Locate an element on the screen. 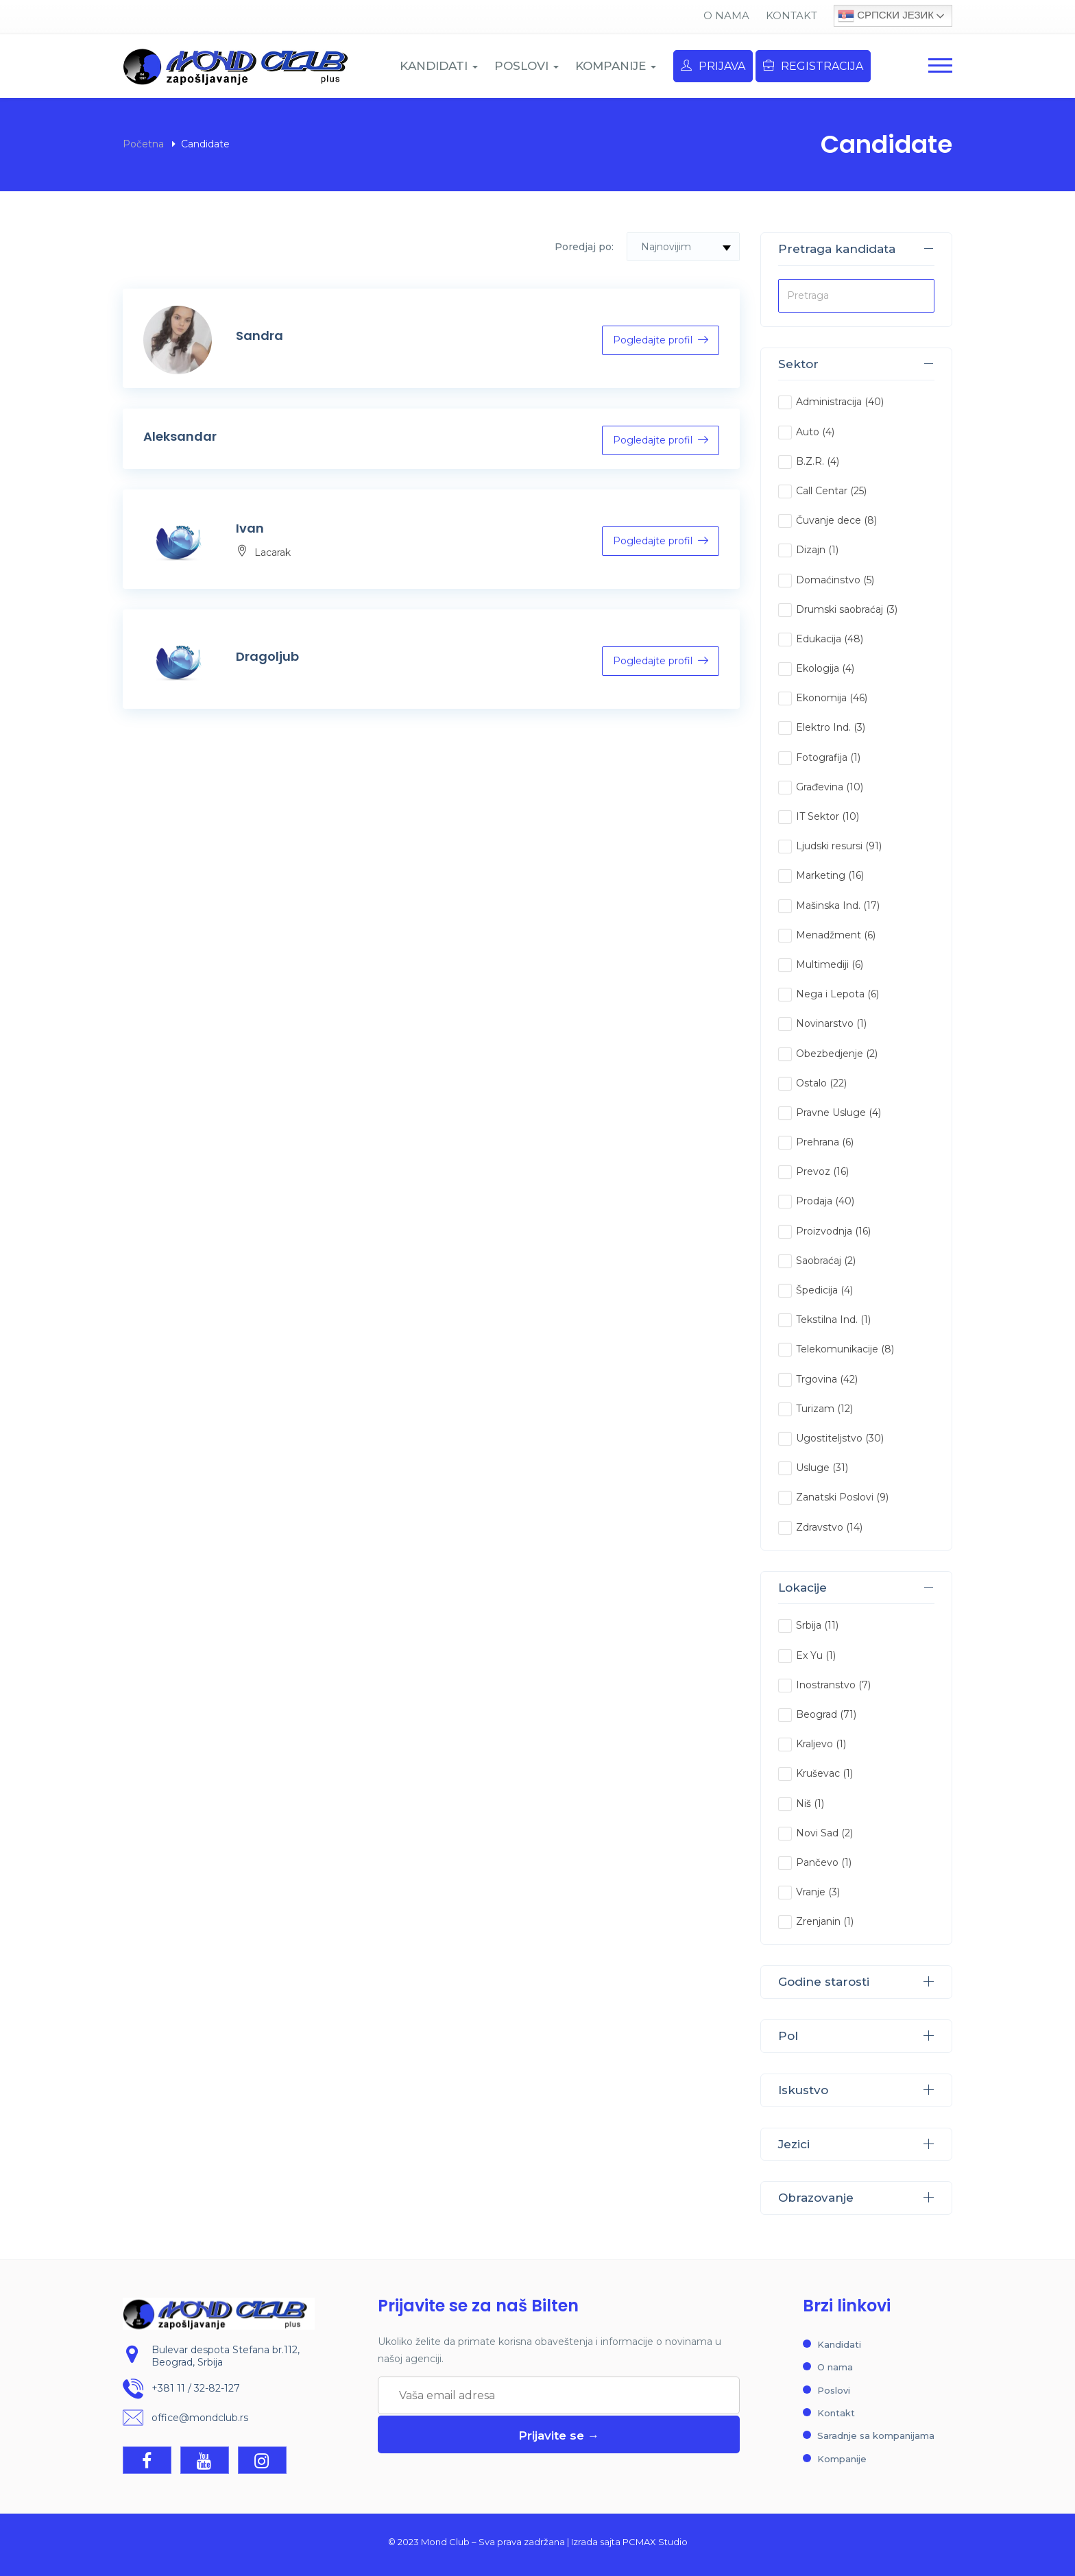 The image size is (1075, 2576). Špedicija is located at coordinates (817, 1290).